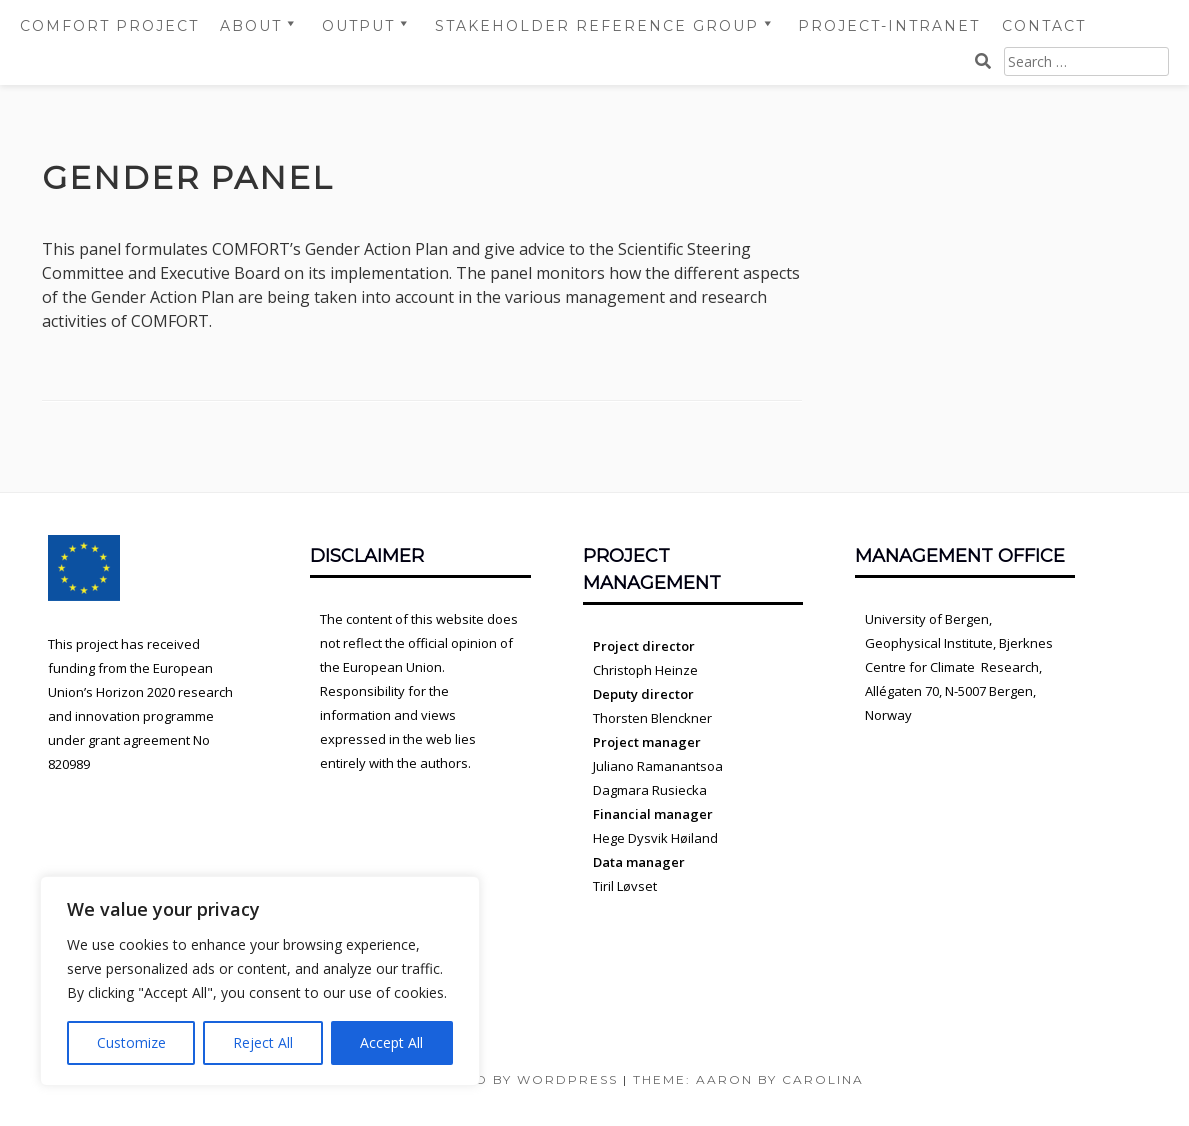 Image resolution: width=1189 pixels, height=1126 pixels. What do you see at coordinates (889, 26) in the screenshot?
I see `Project-intranet` at bounding box center [889, 26].